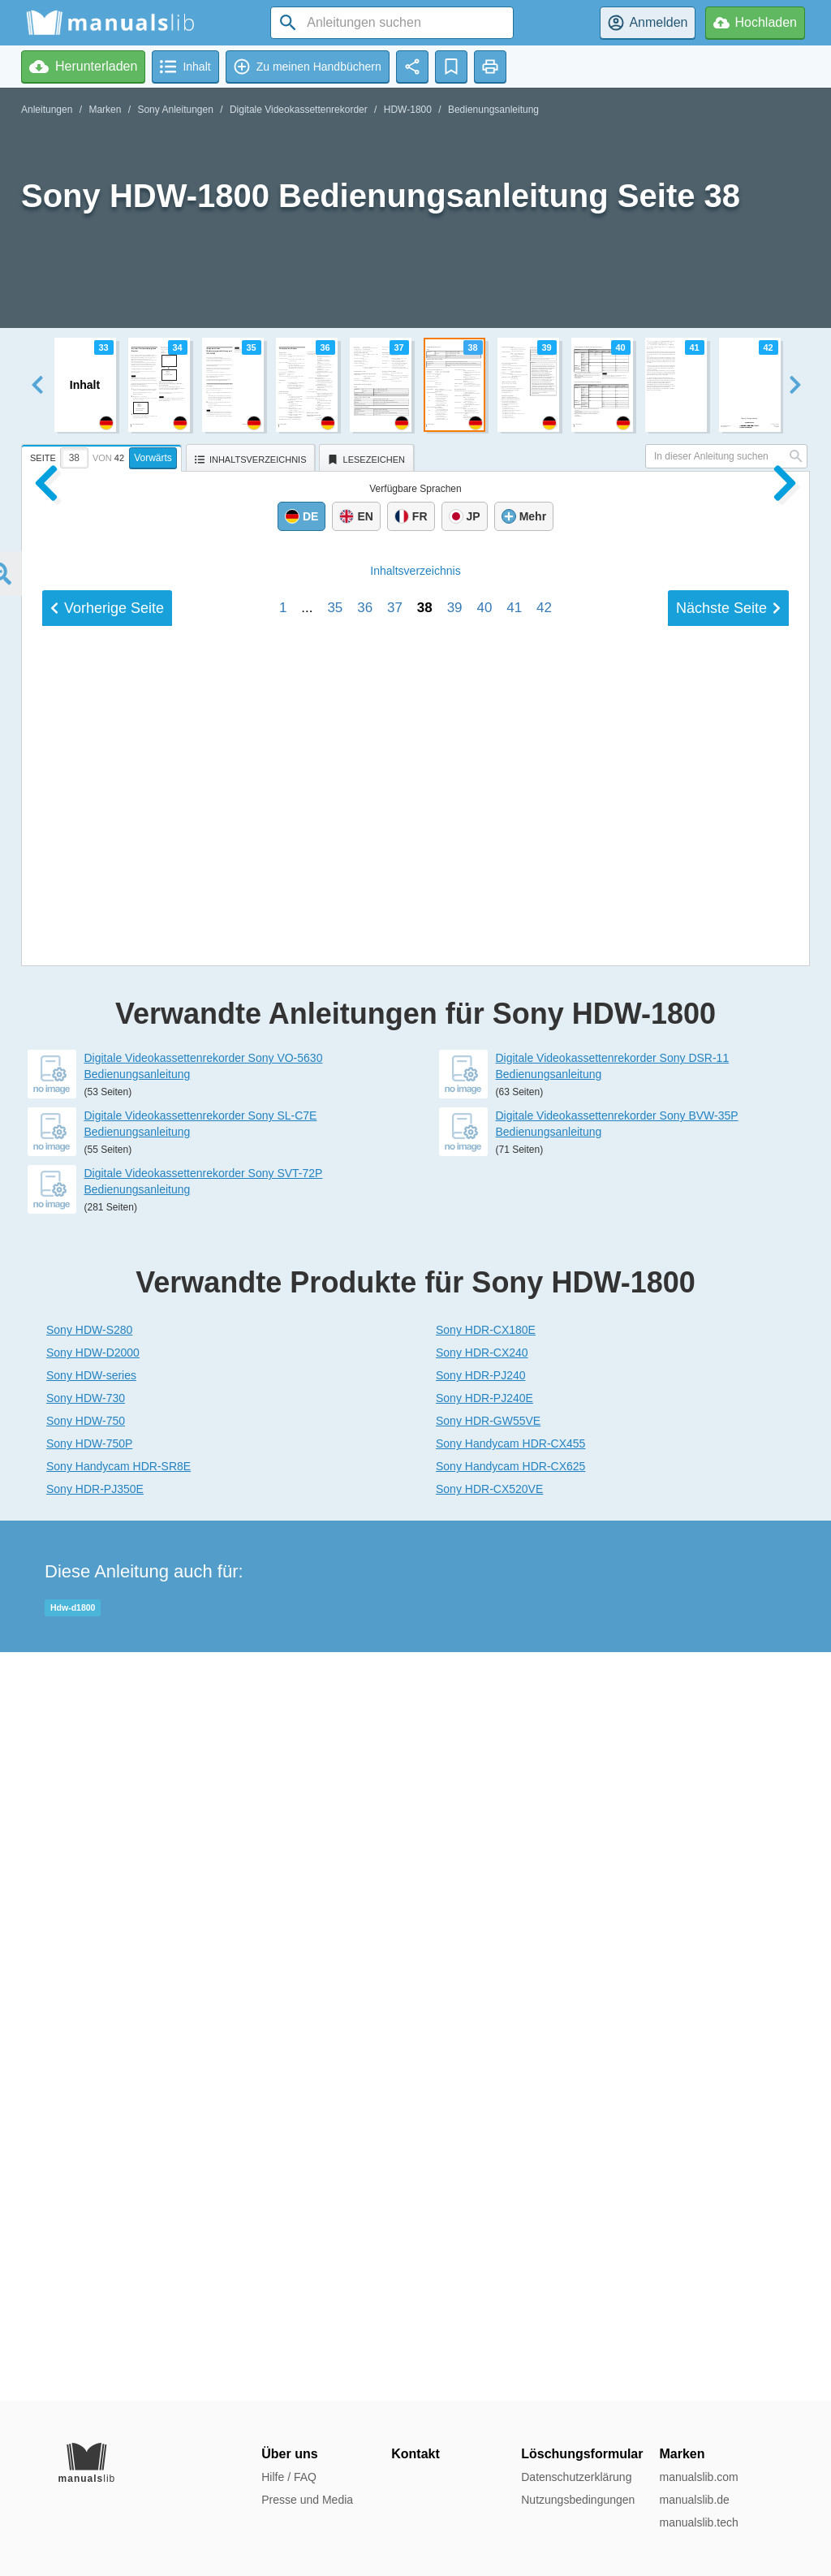 The height and width of the screenshot is (2576, 831). What do you see at coordinates (514, 1609) in the screenshot?
I see `41` at bounding box center [514, 1609].